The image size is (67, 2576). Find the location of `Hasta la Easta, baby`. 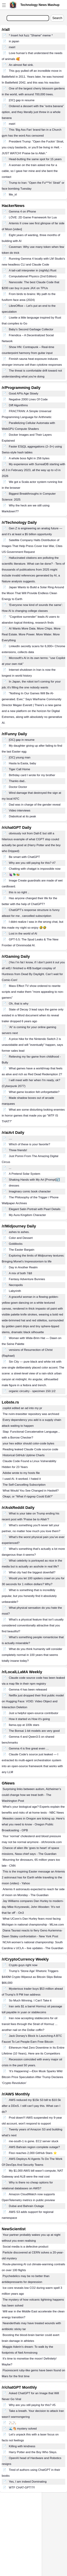

Hasta la Easta, baby is located at coordinates (22, 763).